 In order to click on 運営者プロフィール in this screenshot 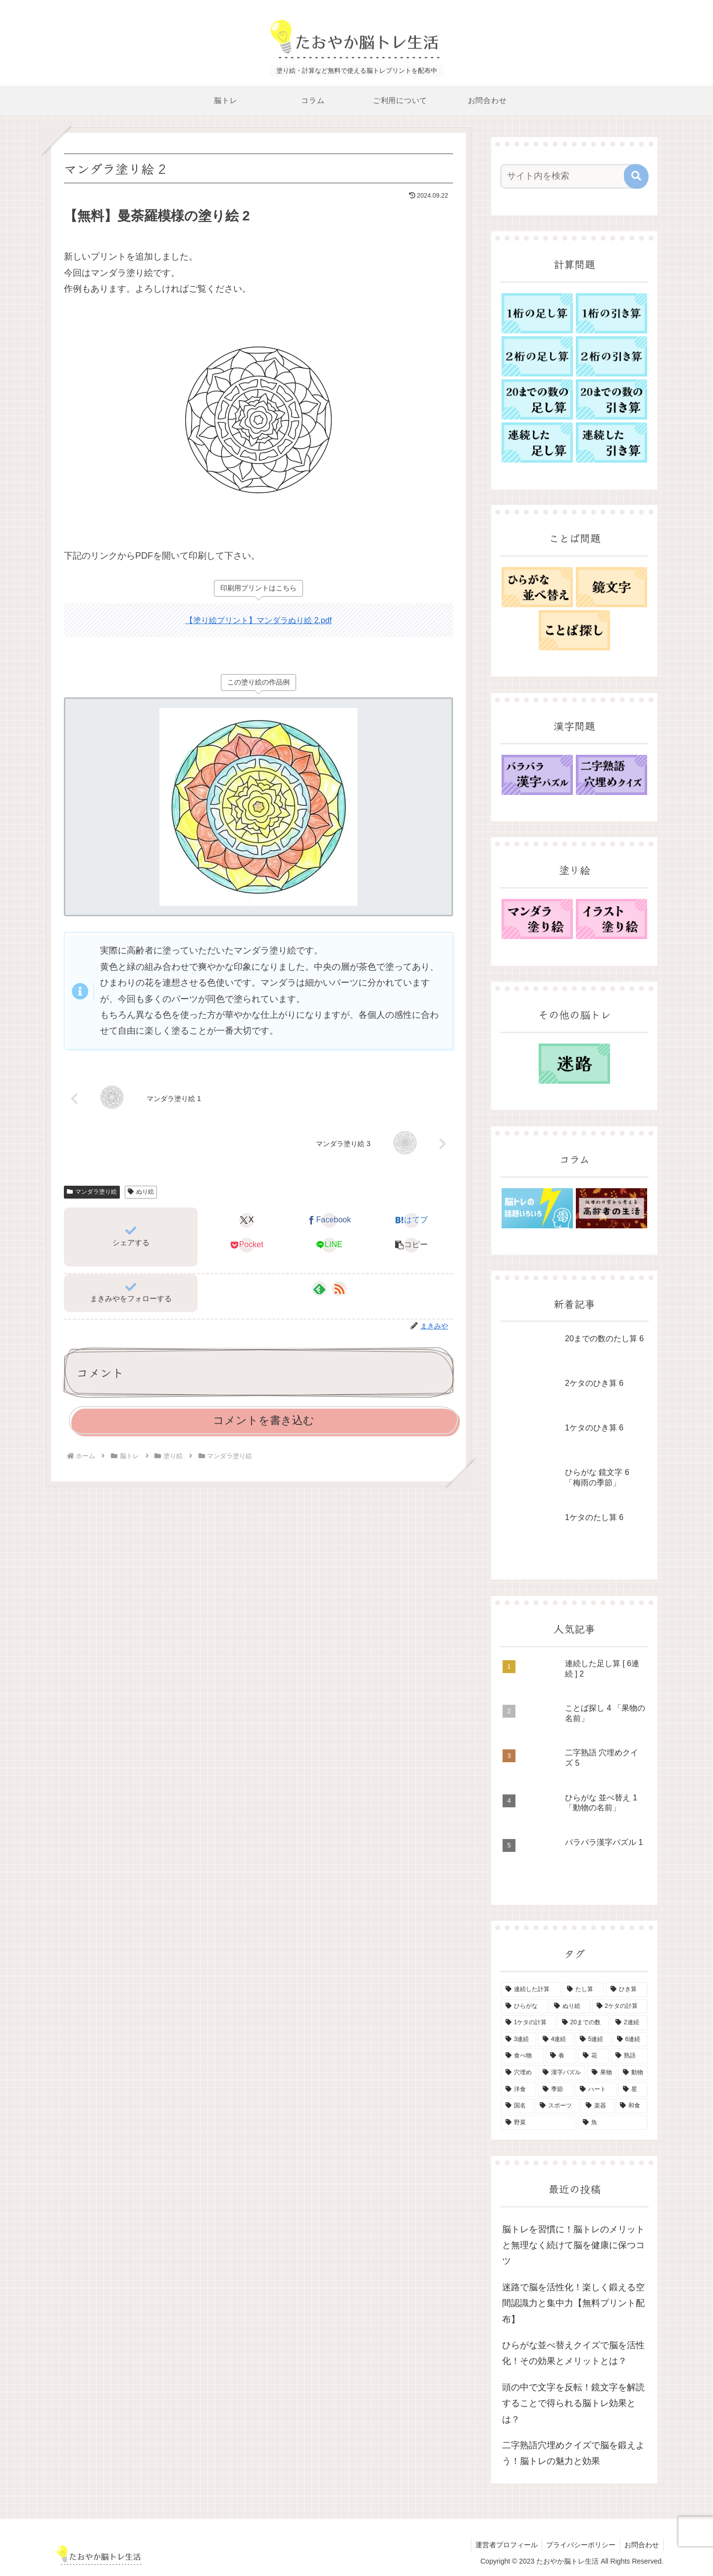, I will do `click(502, 2545)`.